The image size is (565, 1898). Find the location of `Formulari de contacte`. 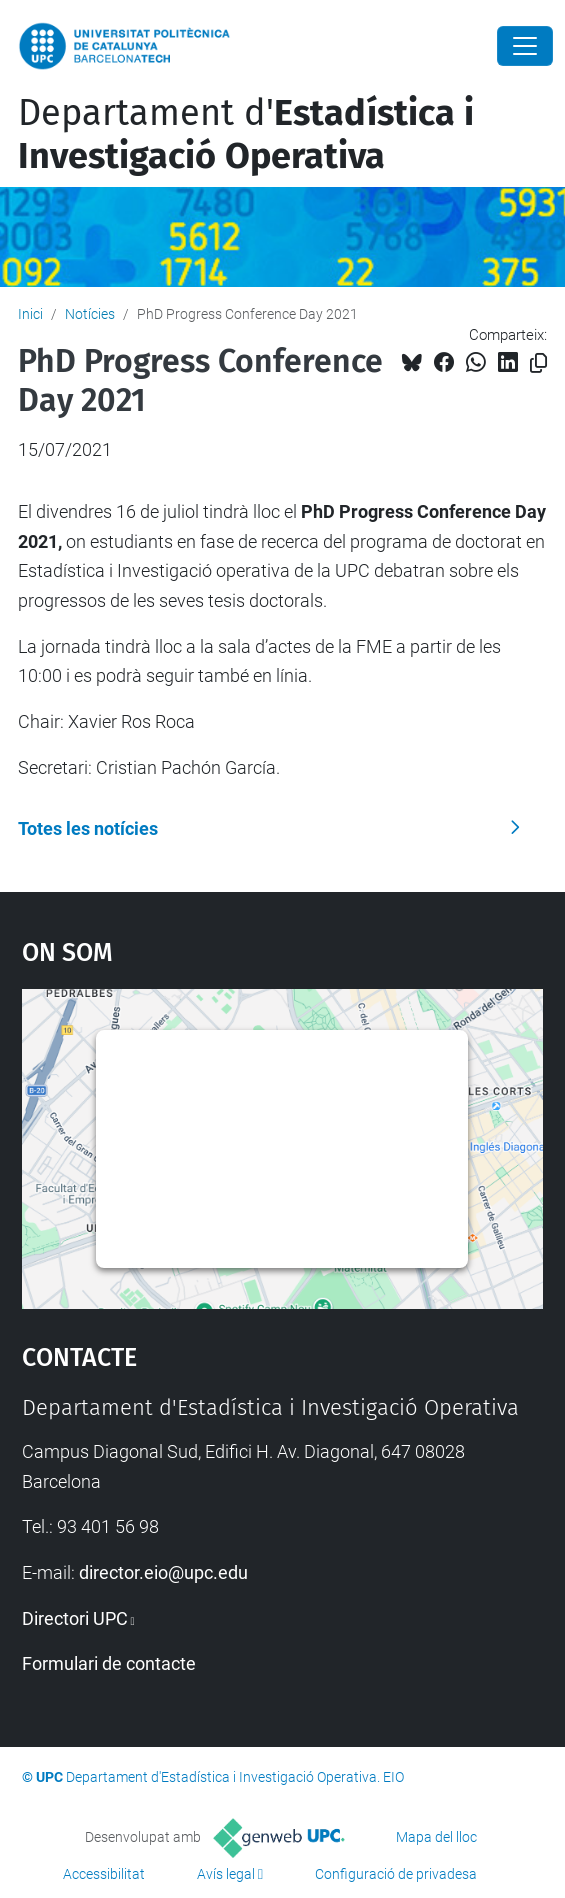

Formulari de contacte is located at coordinates (109, 1663).